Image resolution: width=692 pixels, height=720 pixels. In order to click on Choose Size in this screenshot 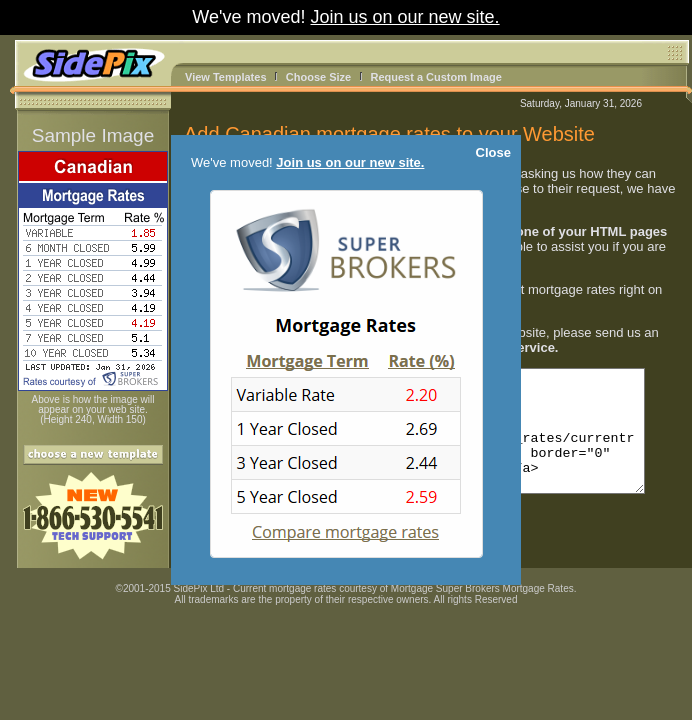, I will do `click(318, 77)`.